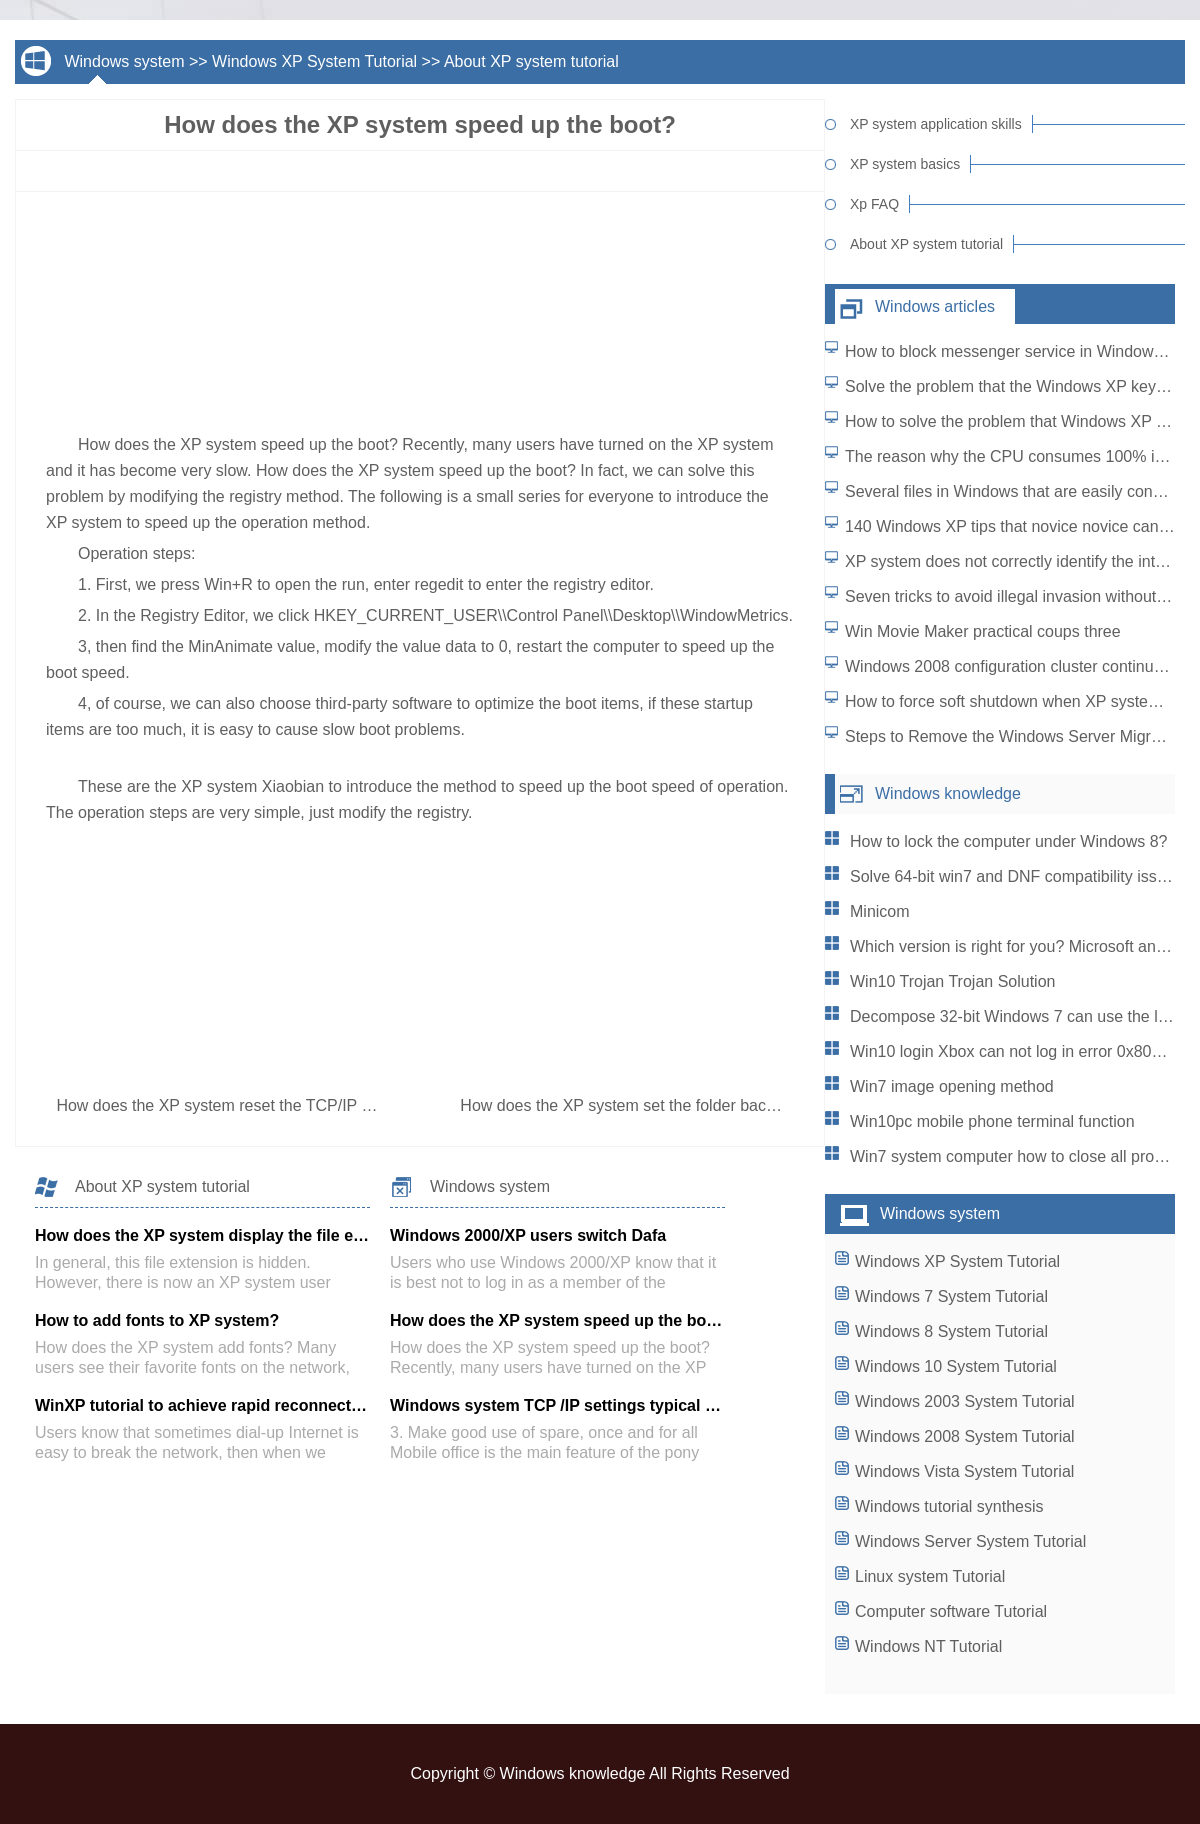  What do you see at coordinates (930, 1576) in the screenshot?
I see `Linux system Tutorial` at bounding box center [930, 1576].